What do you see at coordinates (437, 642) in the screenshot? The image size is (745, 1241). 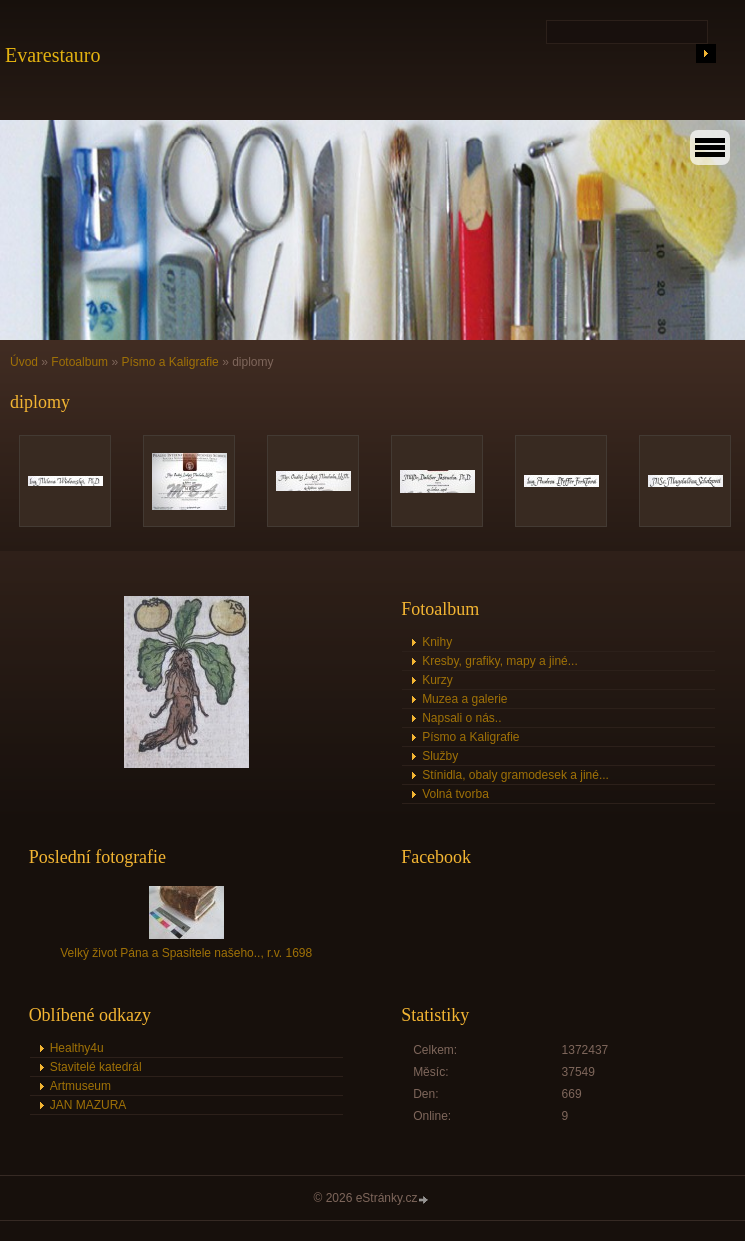 I see `Knihy` at bounding box center [437, 642].